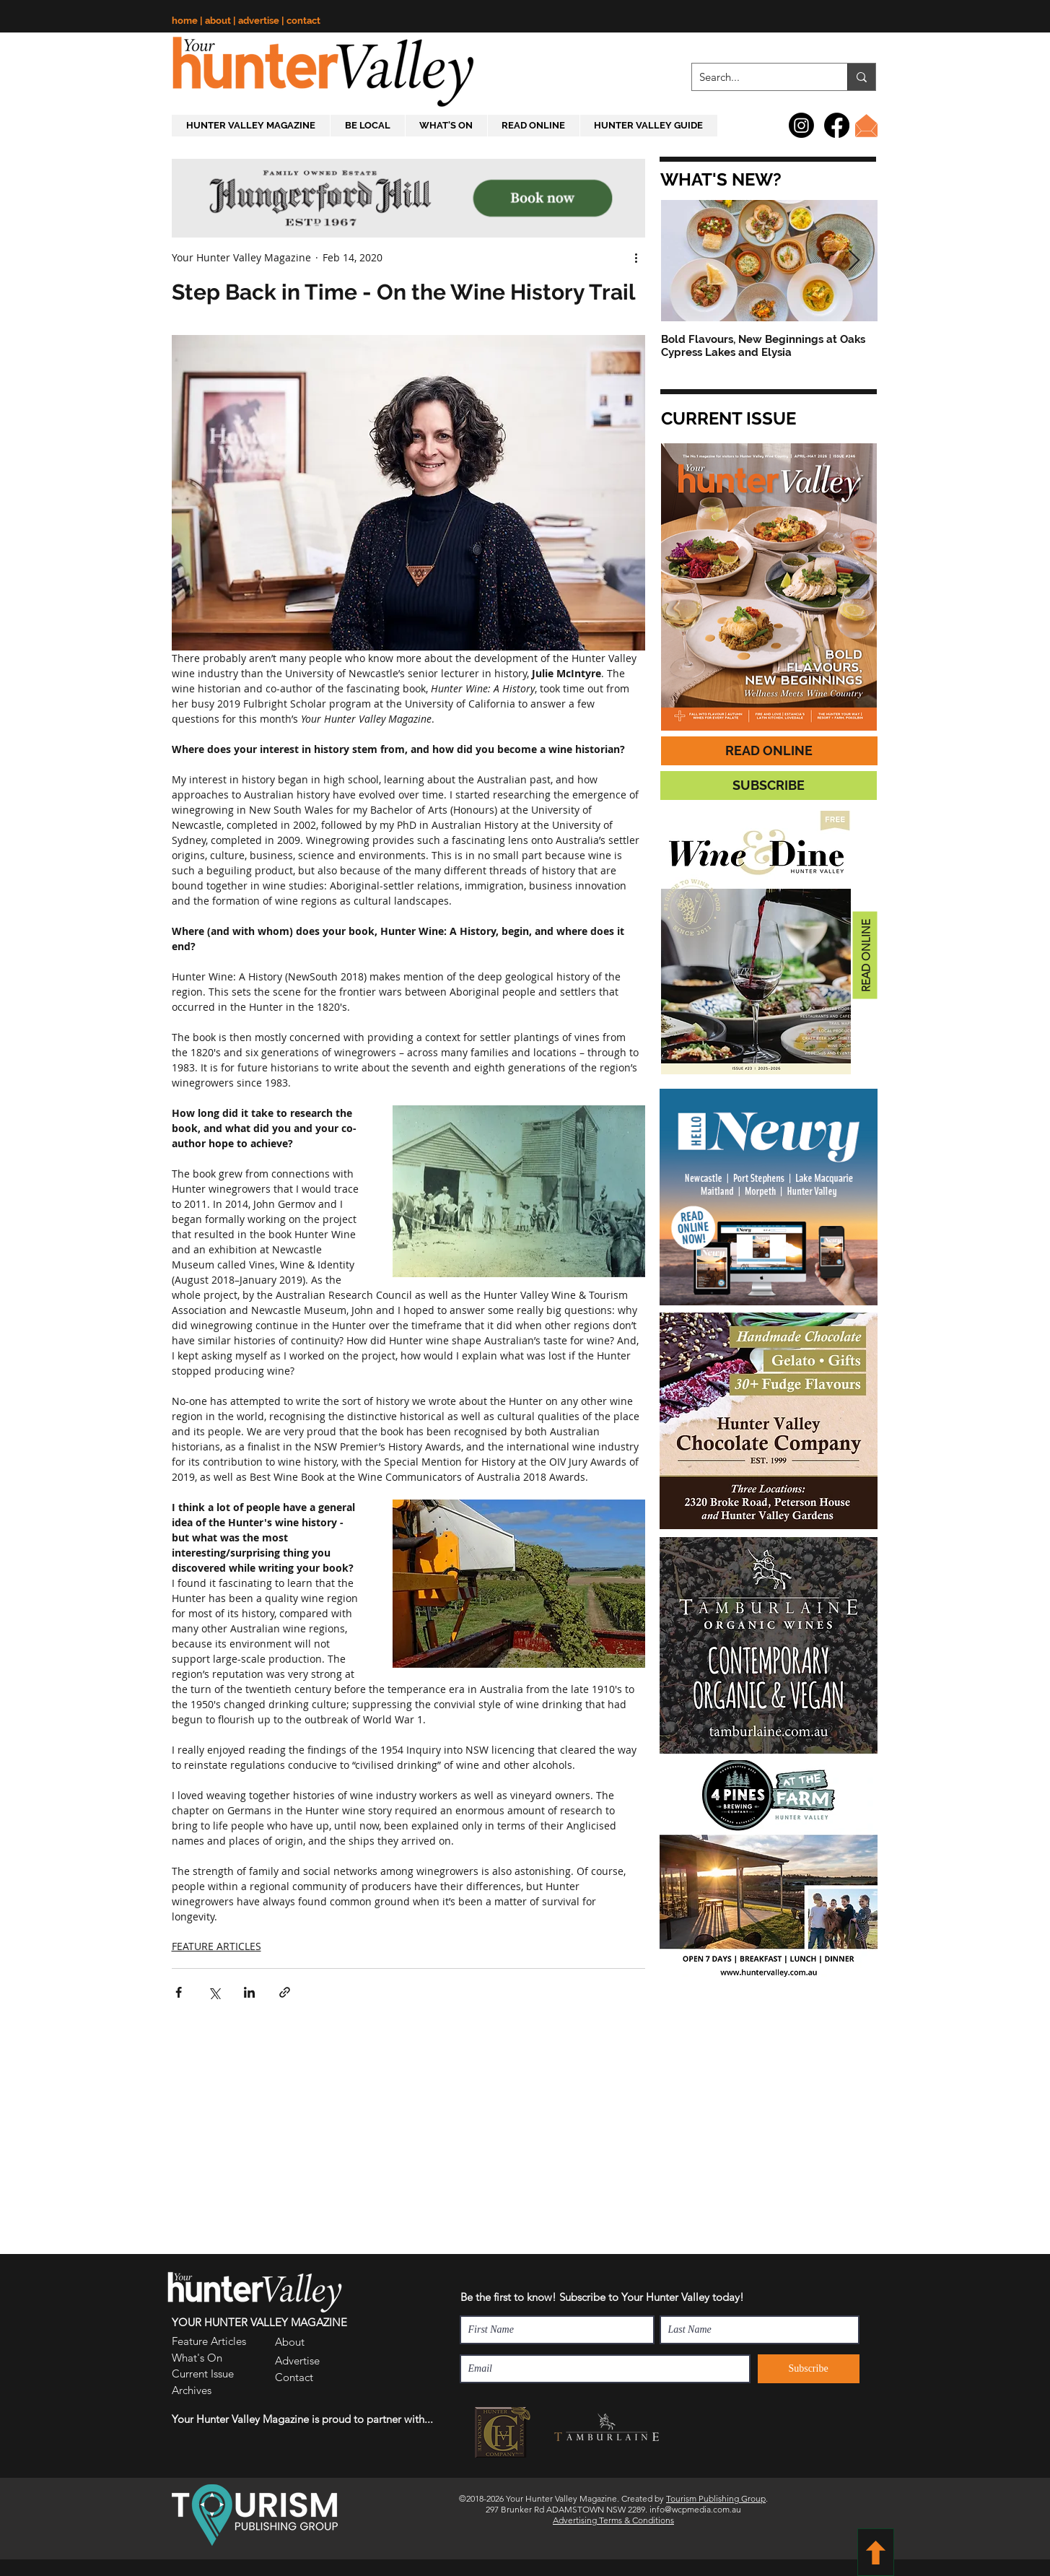 The image size is (1050, 2576). Describe the element at coordinates (836, 125) in the screenshot. I see `[Facebook]` at that location.